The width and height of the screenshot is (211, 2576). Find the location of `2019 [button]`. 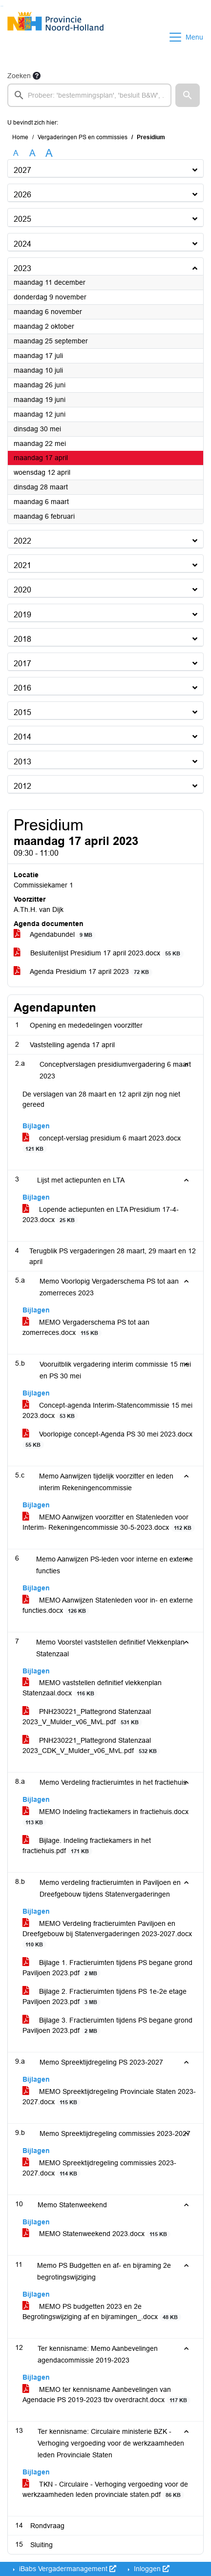

2019 [button] is located at coordinates (22, 615).